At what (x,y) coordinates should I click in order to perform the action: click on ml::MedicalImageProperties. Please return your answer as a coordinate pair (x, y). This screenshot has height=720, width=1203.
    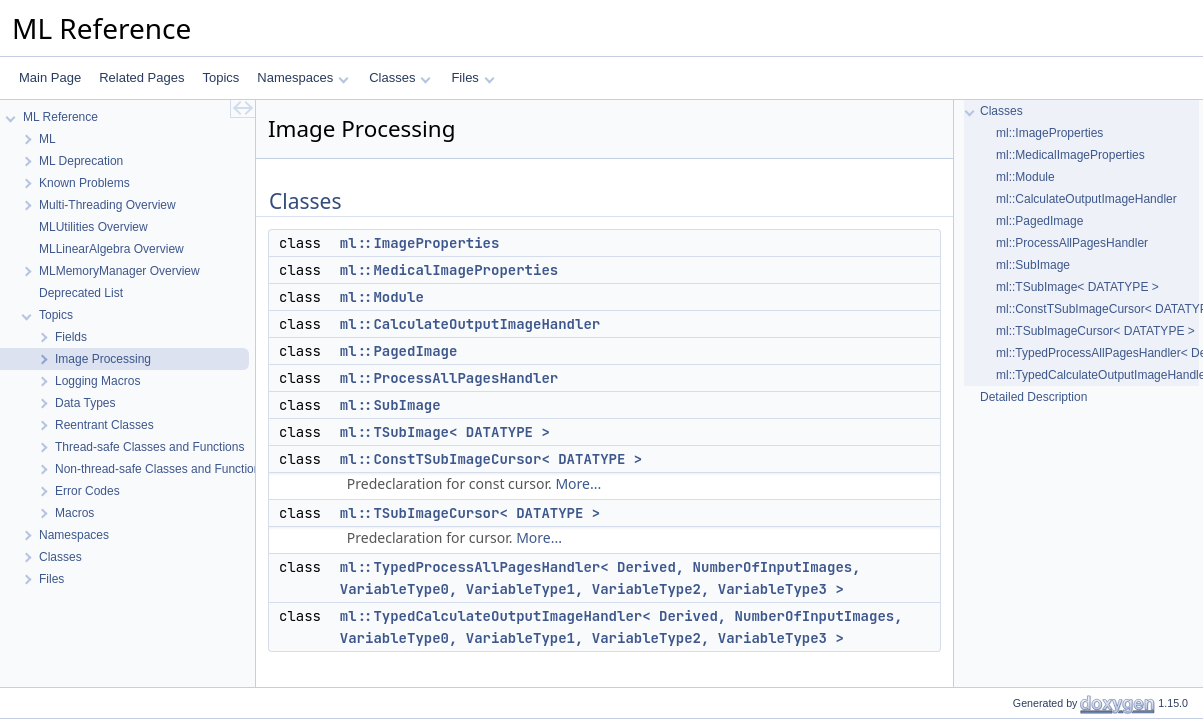
    Looking at the image, I should click on (449, 270).